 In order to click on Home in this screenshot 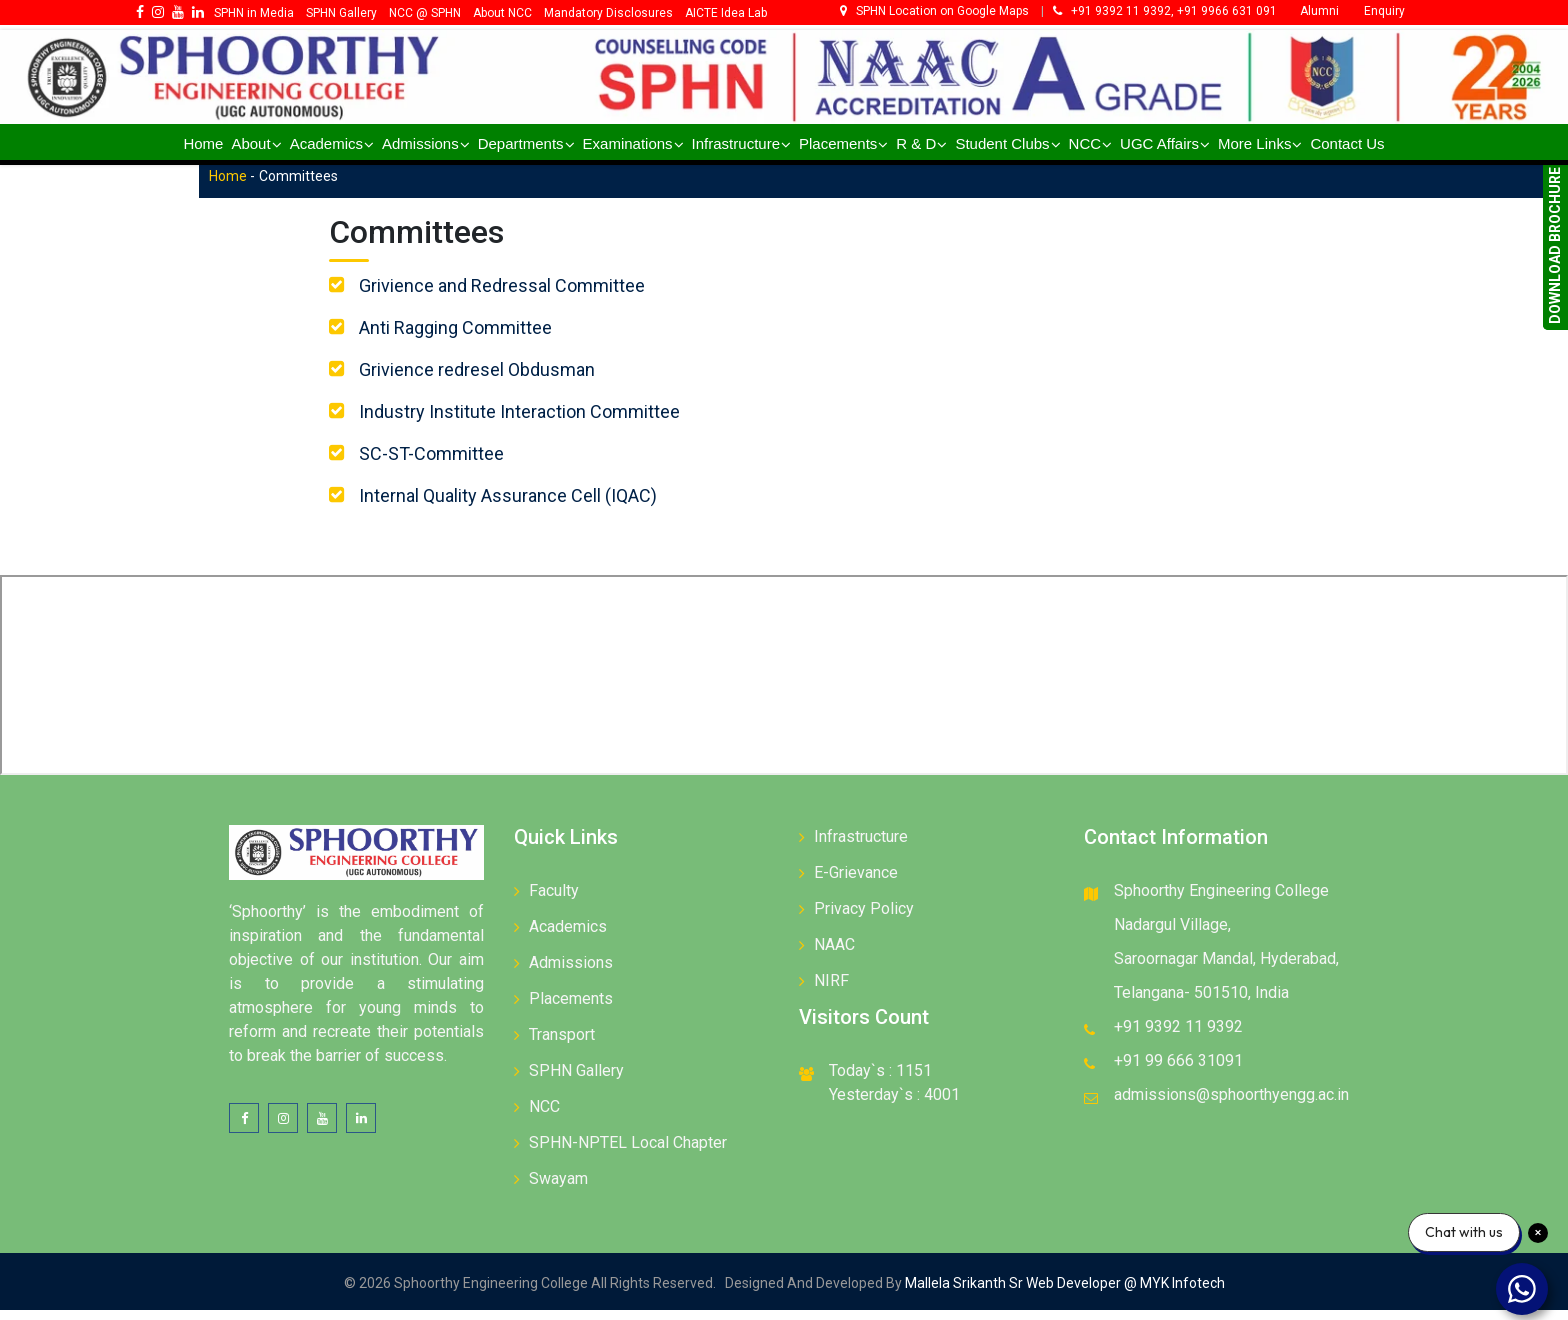, I will do `click(269, 187)`.